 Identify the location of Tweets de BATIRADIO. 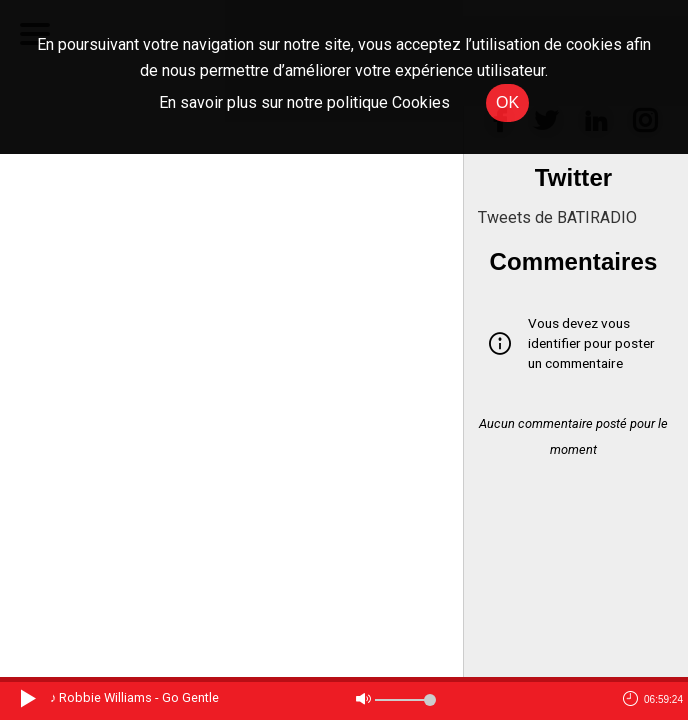
(557, 217).